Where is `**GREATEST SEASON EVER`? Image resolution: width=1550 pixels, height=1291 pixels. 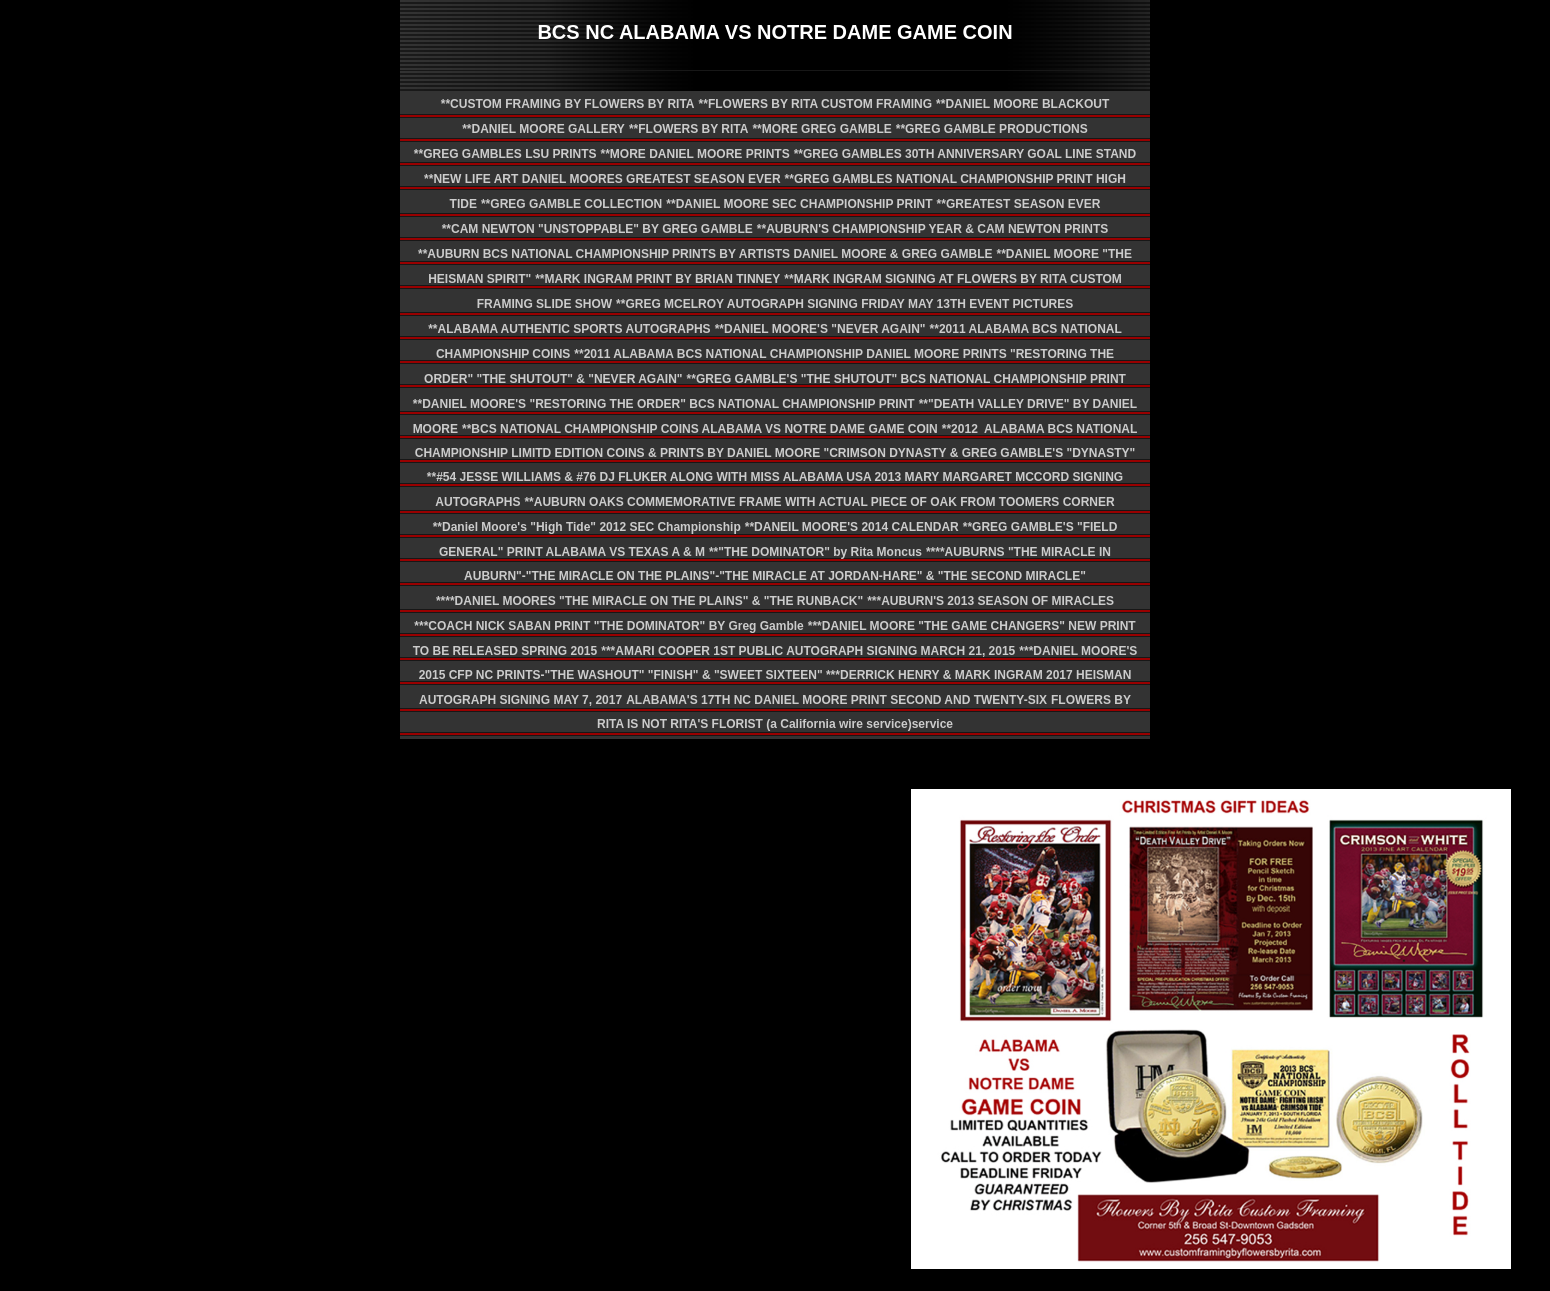 **GREATEST SEASON EVER is located at coordinates (1019, 204).